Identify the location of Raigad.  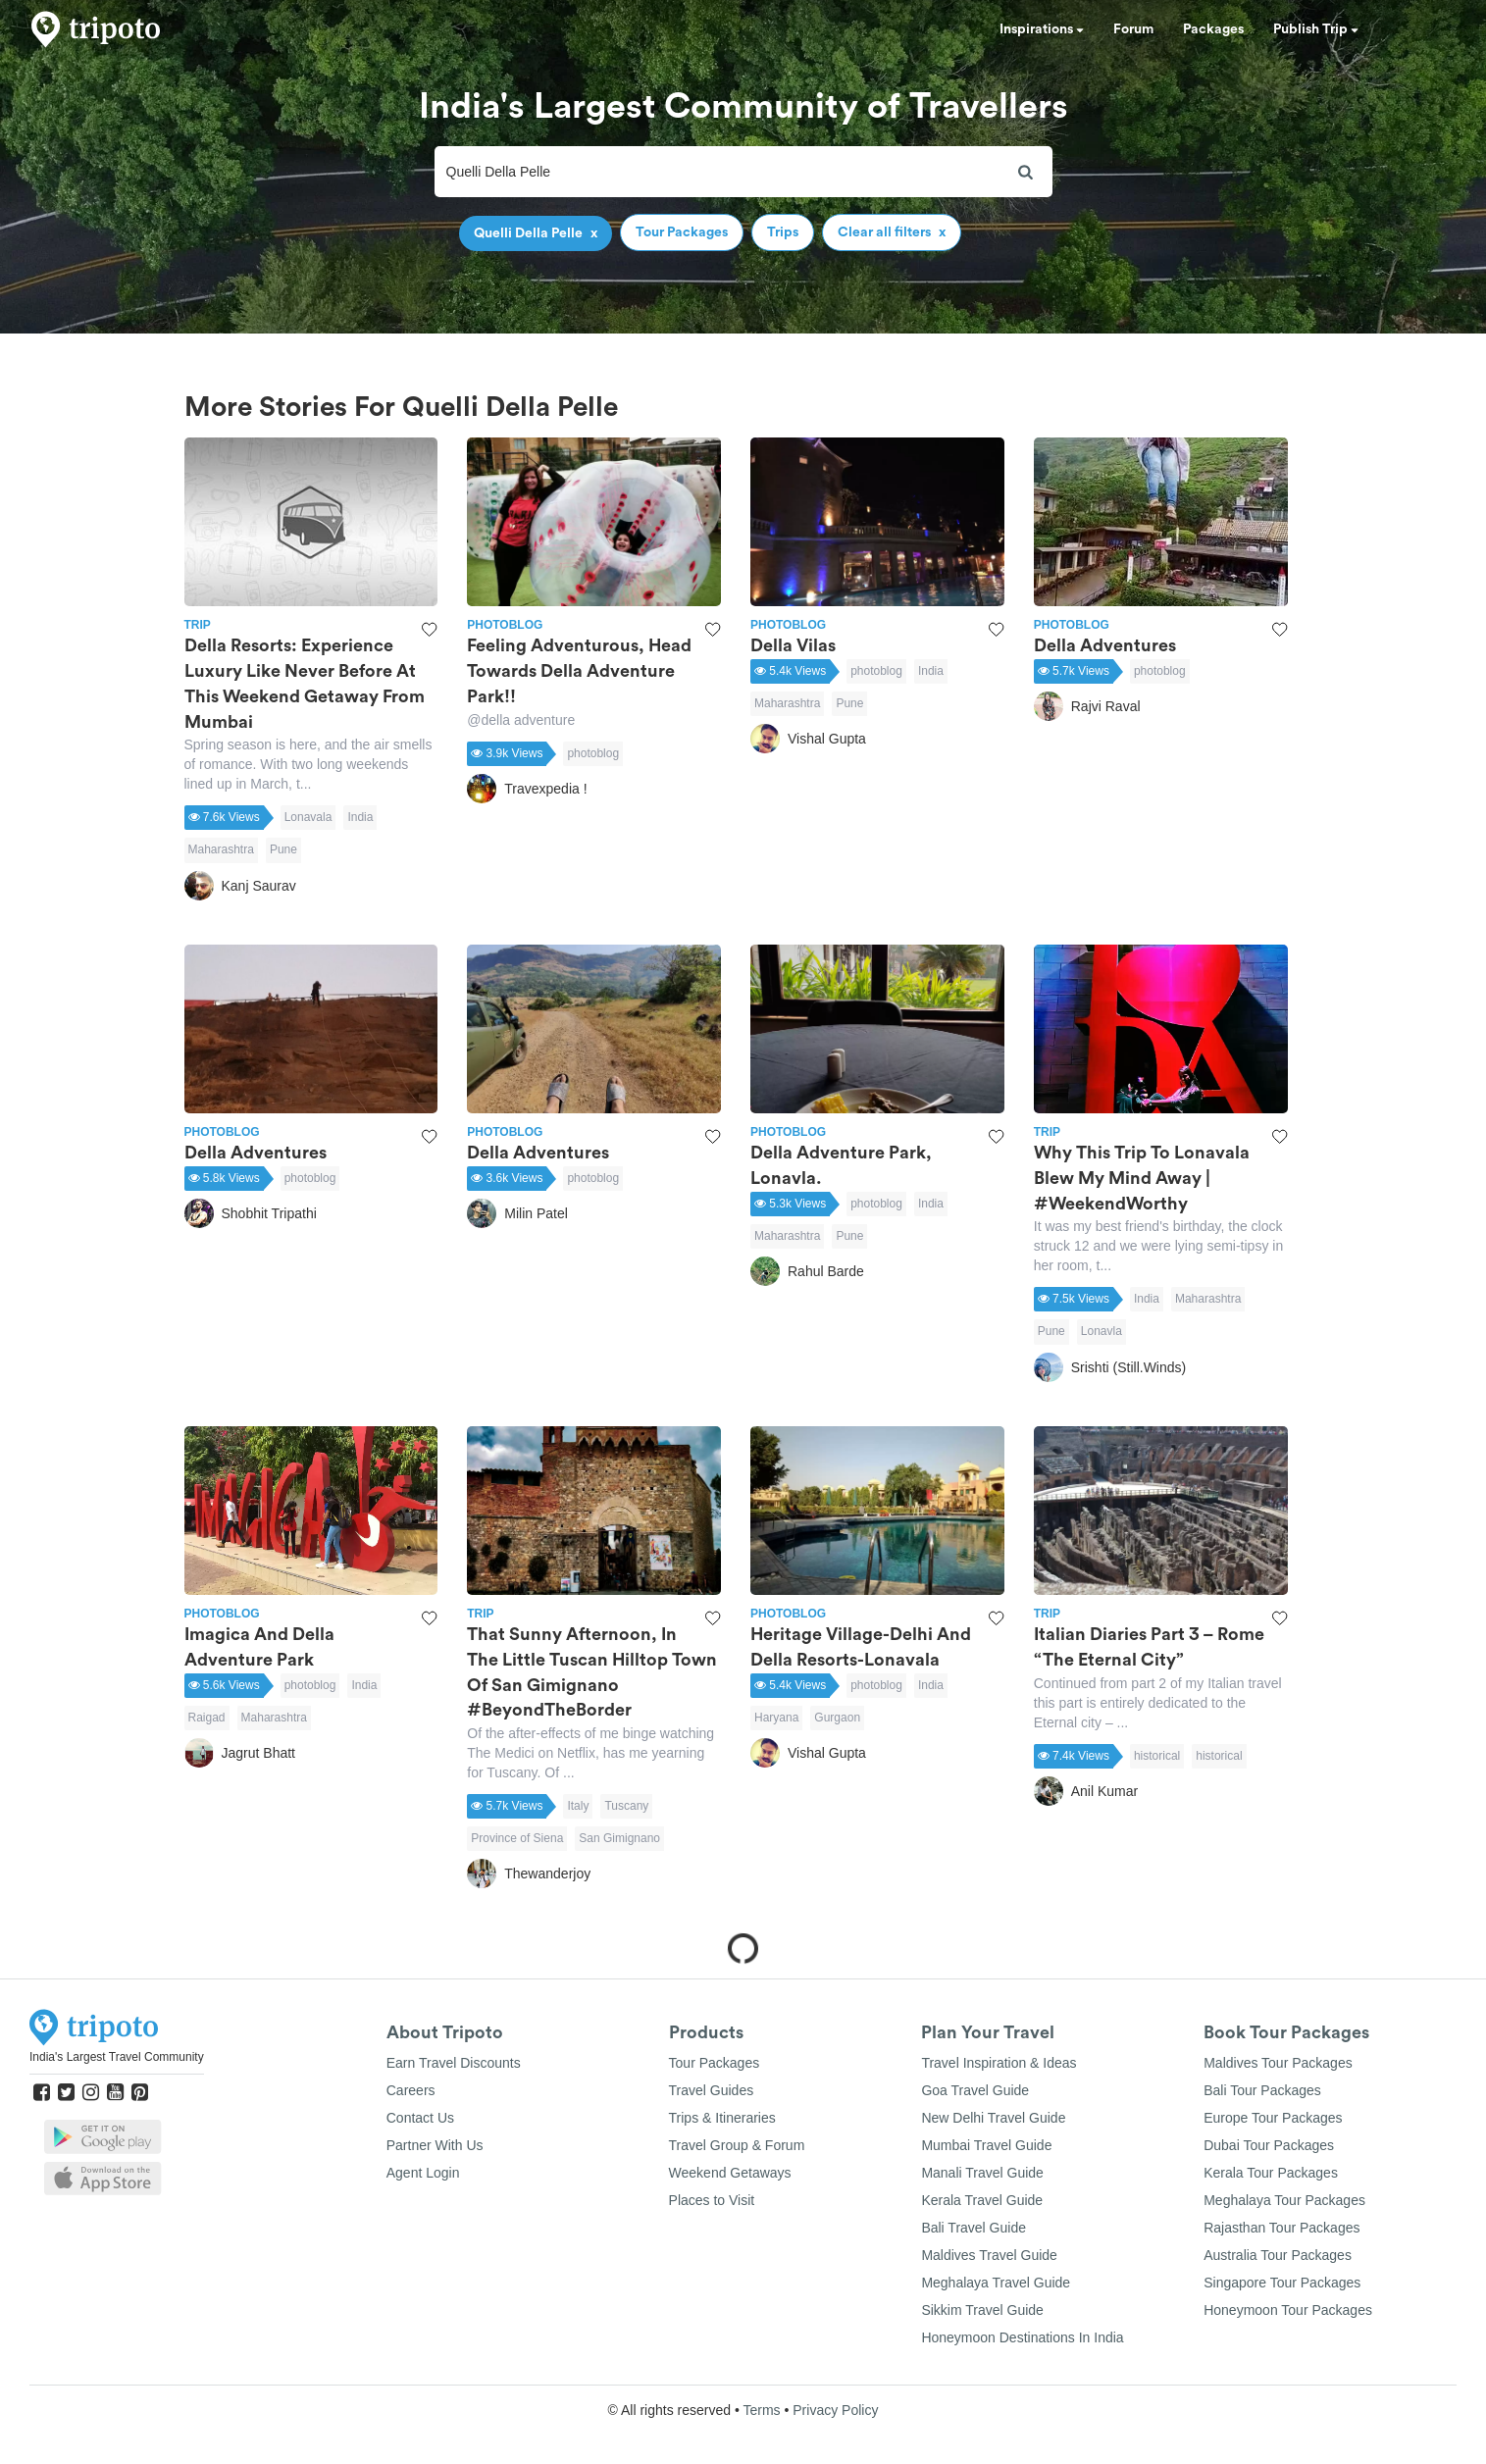
(207, 1717).